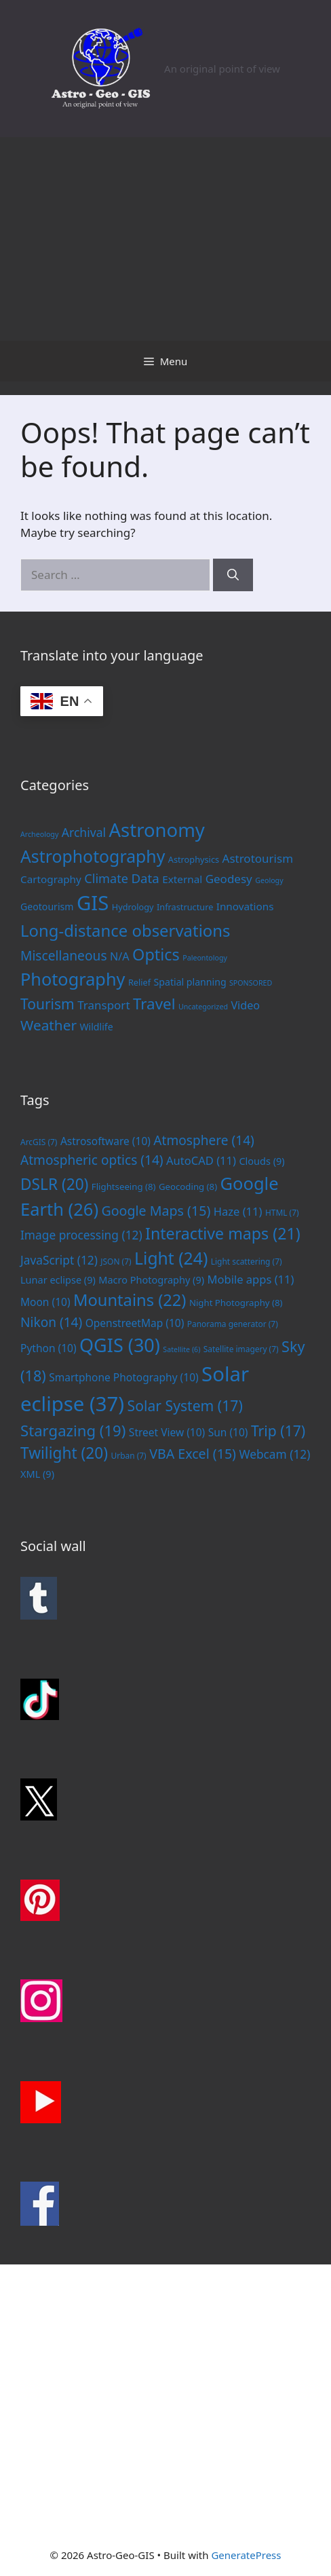  Describe the element at coordinates (81, 1235) in the screenshot. I see `Image processing [Image processing (12 items)]` at that location.